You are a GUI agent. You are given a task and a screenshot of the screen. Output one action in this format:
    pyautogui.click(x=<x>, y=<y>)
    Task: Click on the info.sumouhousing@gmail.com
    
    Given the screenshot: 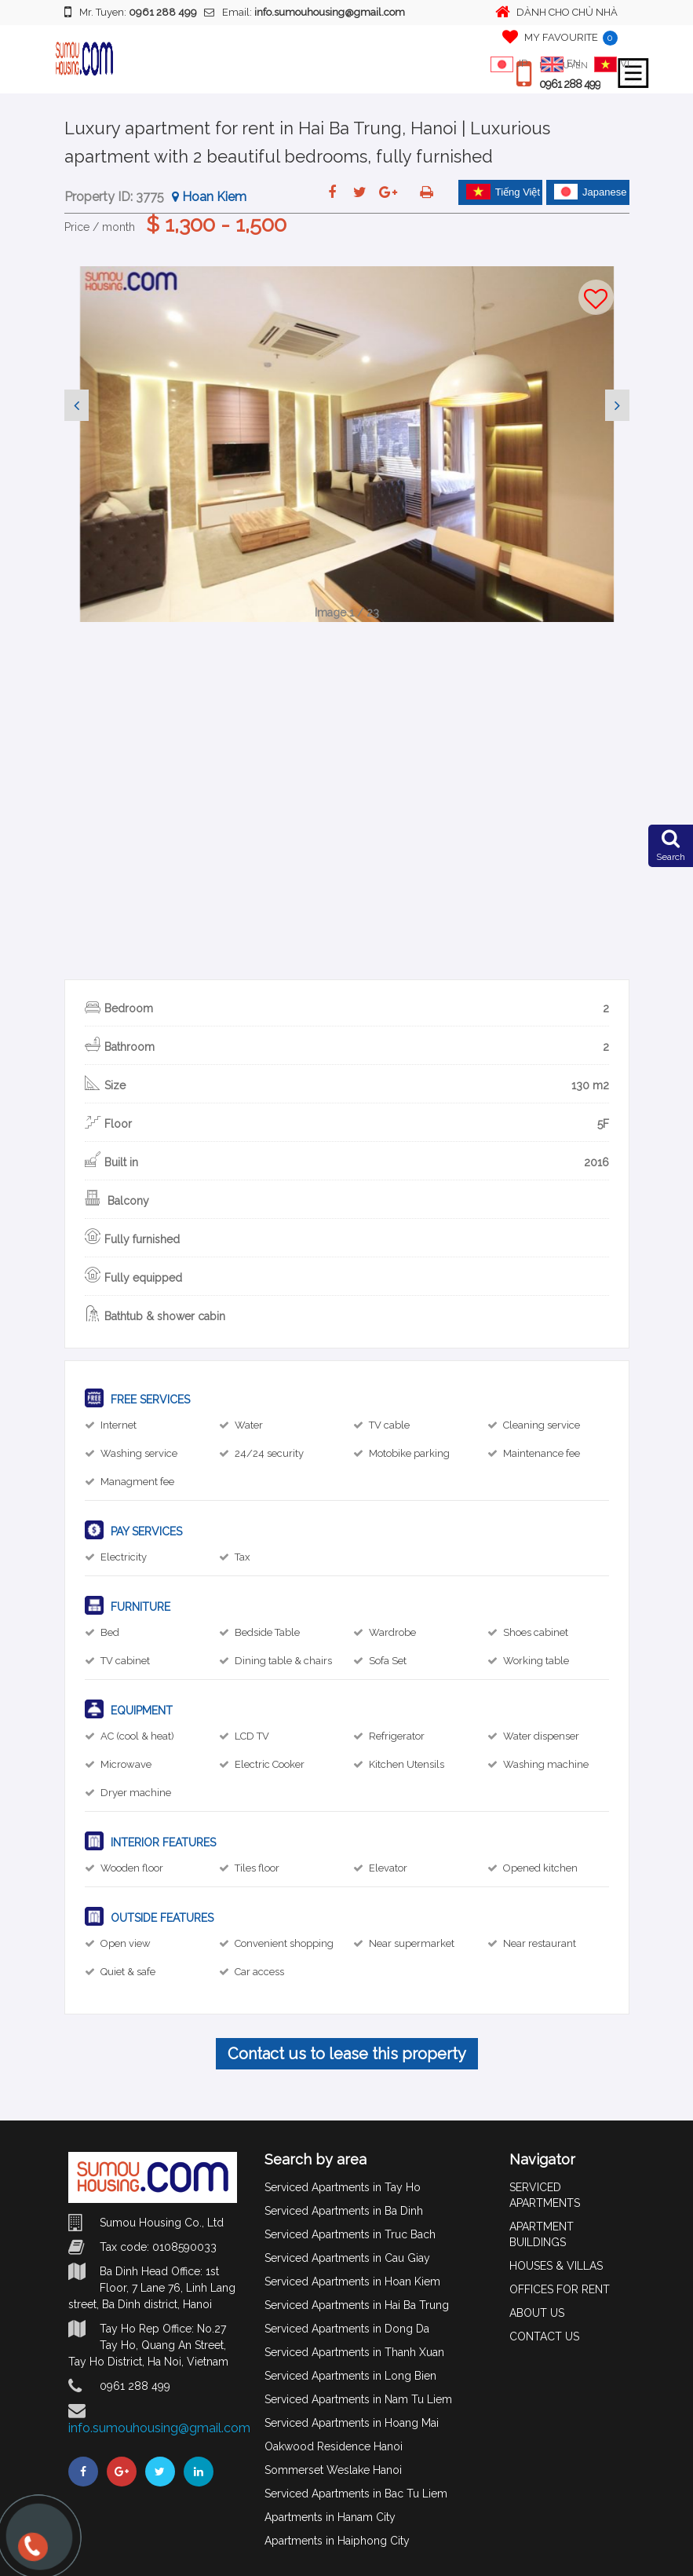 What is the action you would take?
    pyautogui.click(x=159, y=2427)
    